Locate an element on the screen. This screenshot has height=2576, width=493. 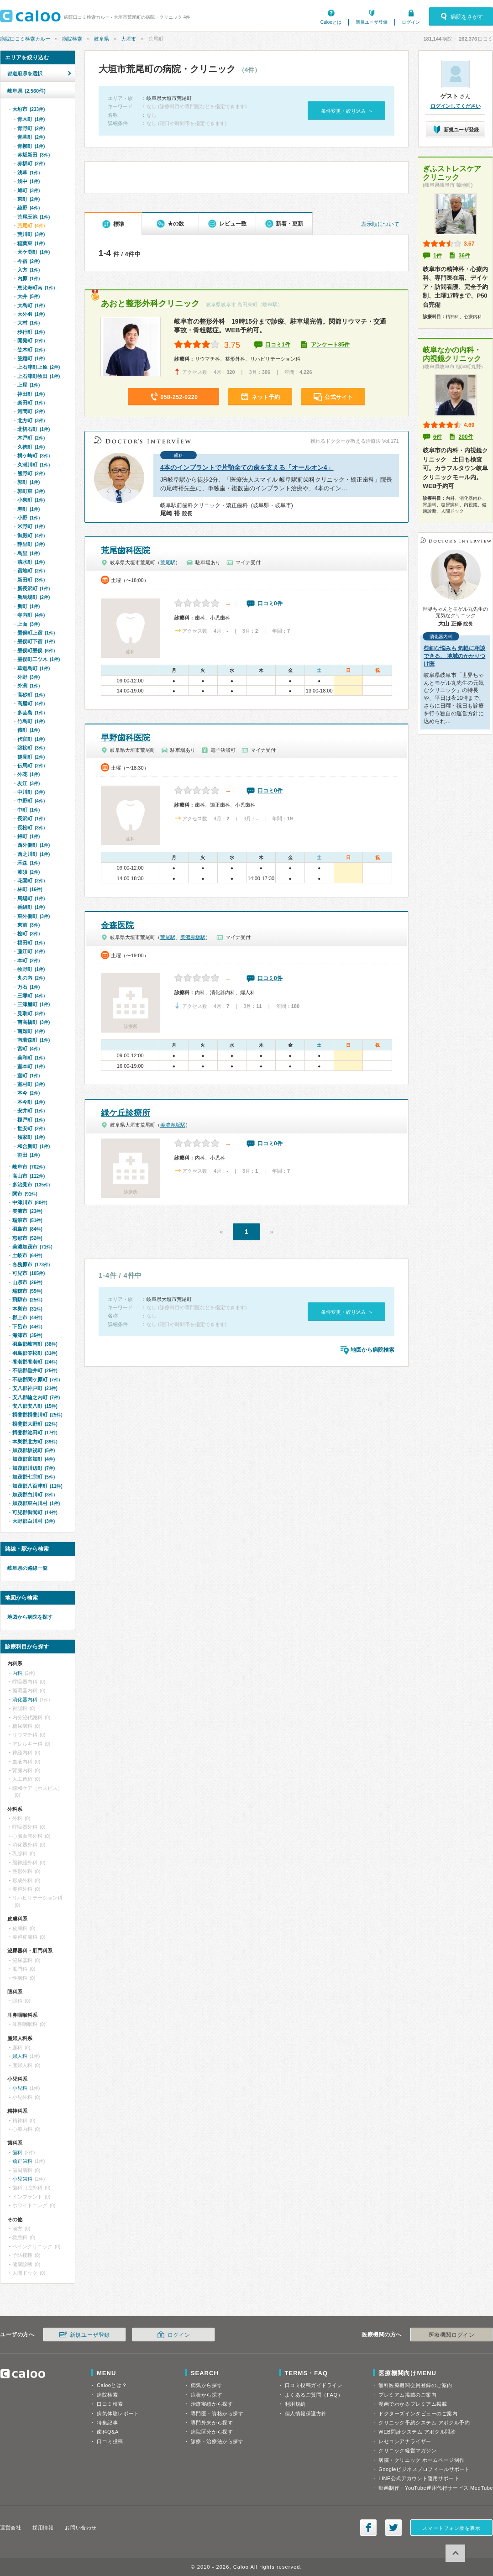
上石津町上原 is located at coordinates (38, 367).